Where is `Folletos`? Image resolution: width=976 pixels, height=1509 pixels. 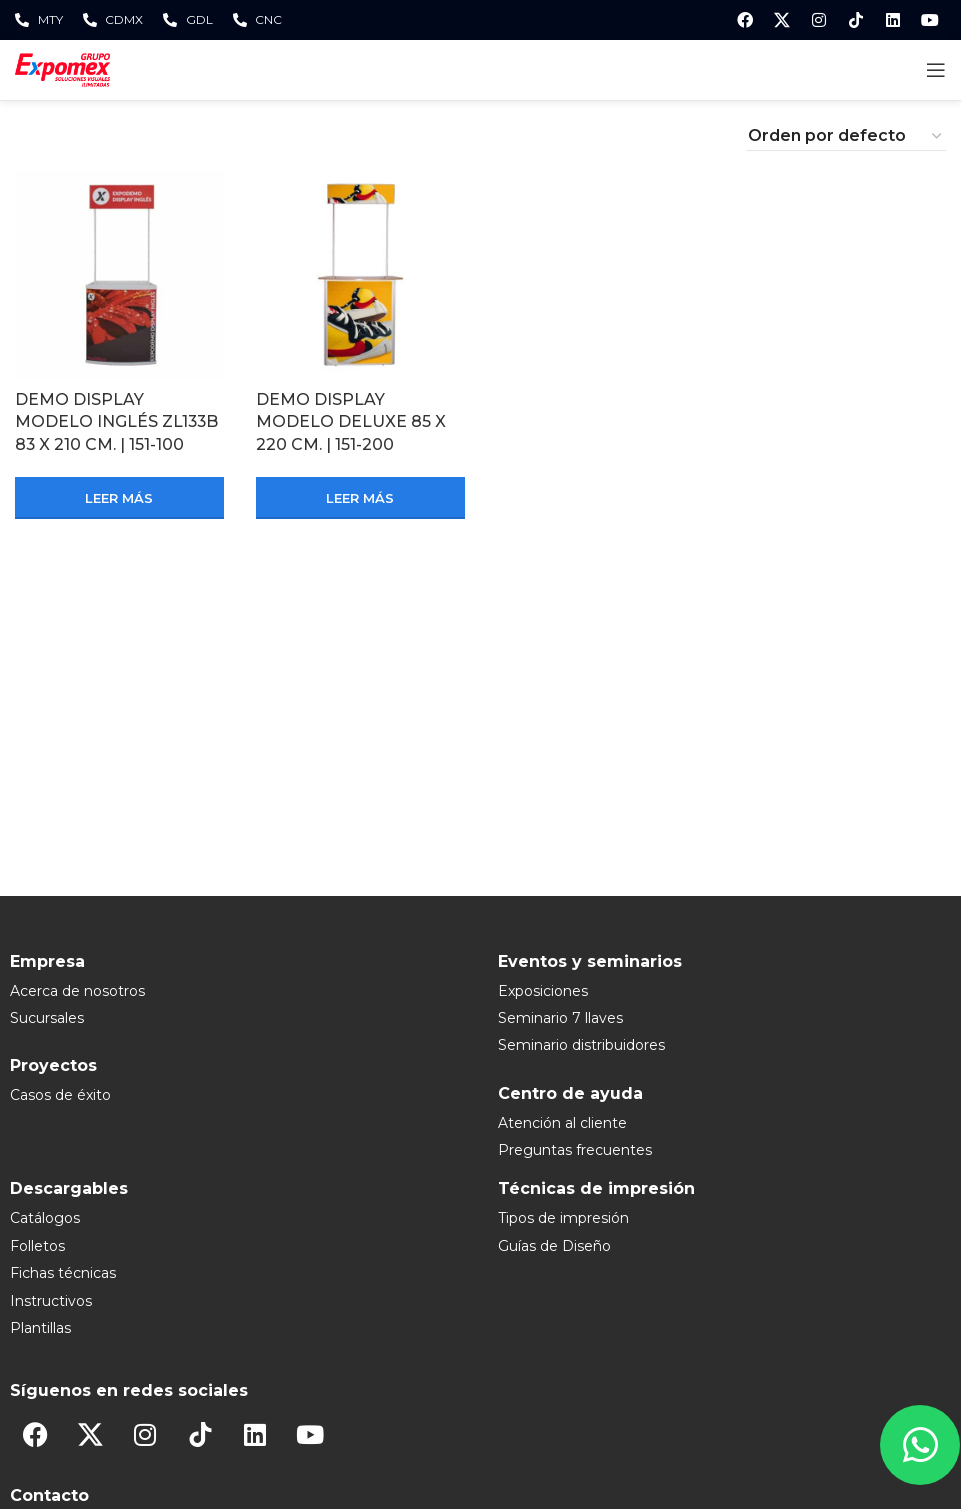
Folletos is located at coordinates (37, 1246).